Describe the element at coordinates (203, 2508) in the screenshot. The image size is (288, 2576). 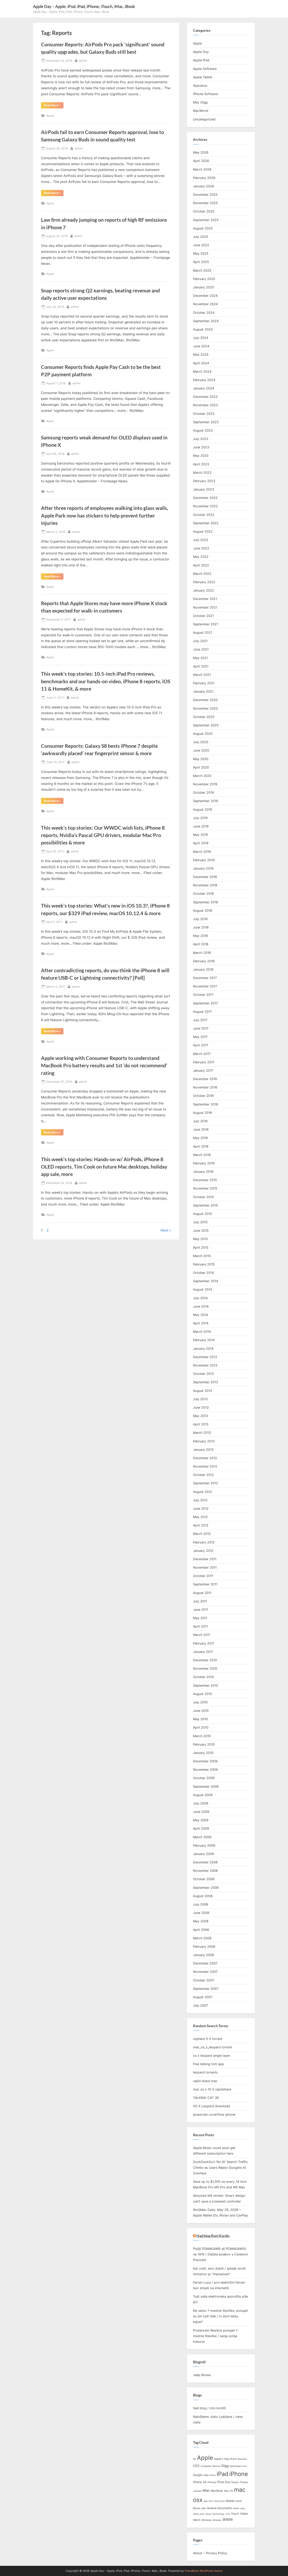
I see `pda [pda (238 items)]` at that location.